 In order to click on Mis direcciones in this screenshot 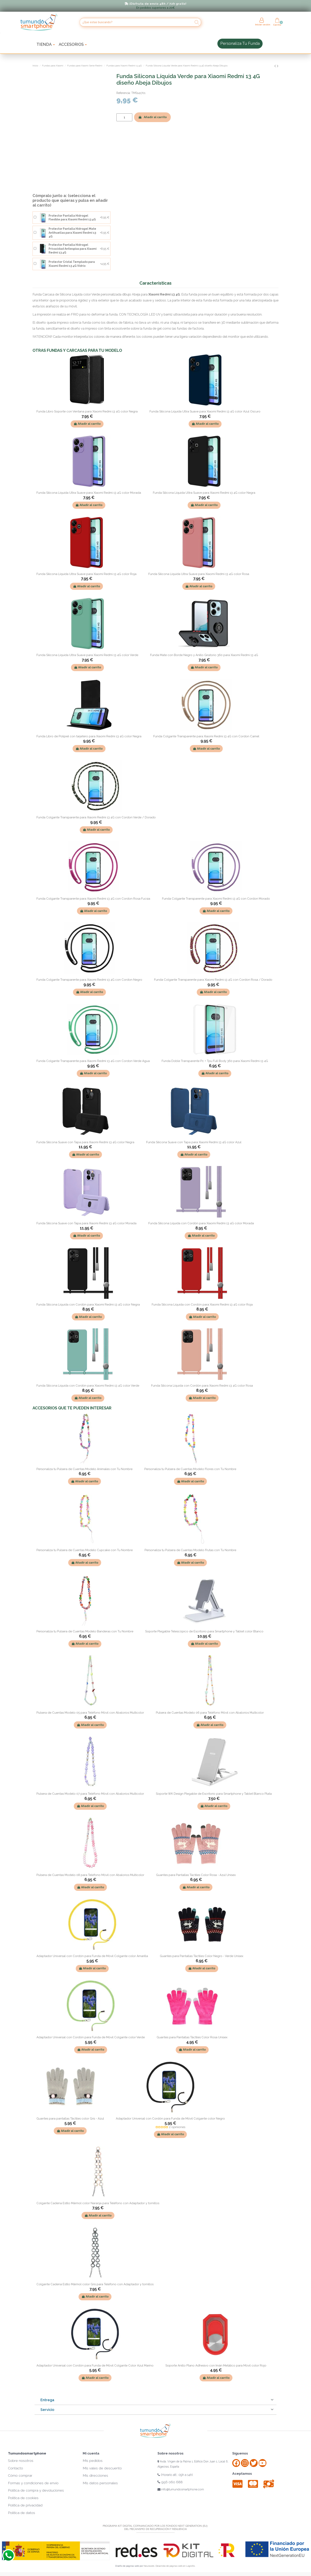, I will do `click(95, 2475)`.